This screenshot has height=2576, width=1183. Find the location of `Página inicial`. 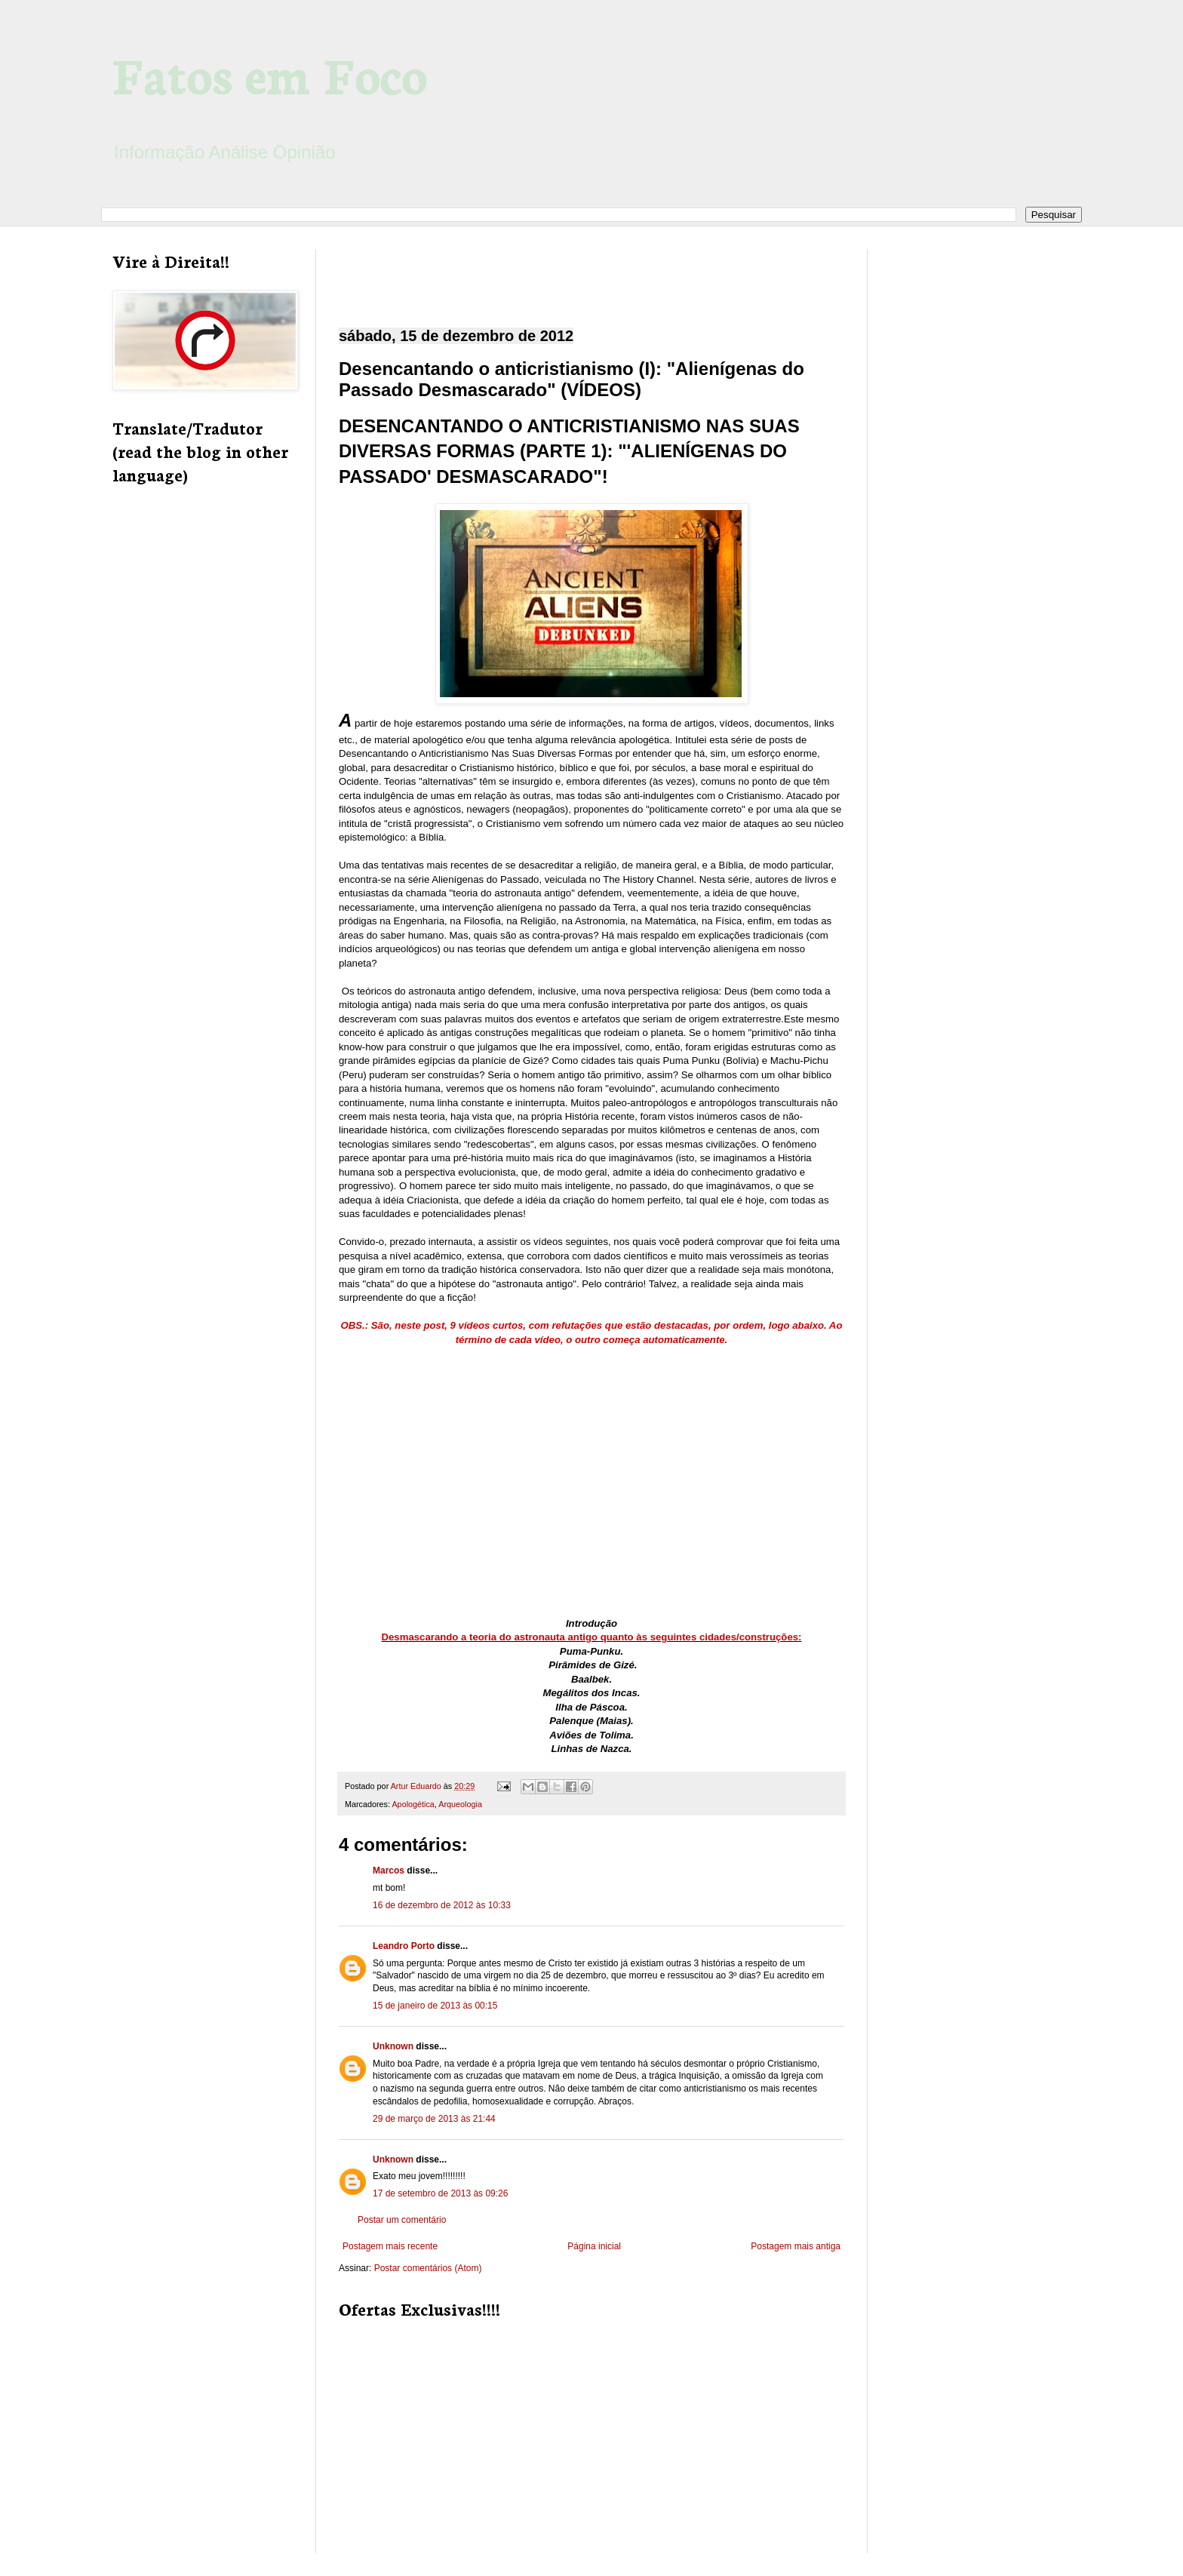

Página inicial is located at coordinates (594, 2246).